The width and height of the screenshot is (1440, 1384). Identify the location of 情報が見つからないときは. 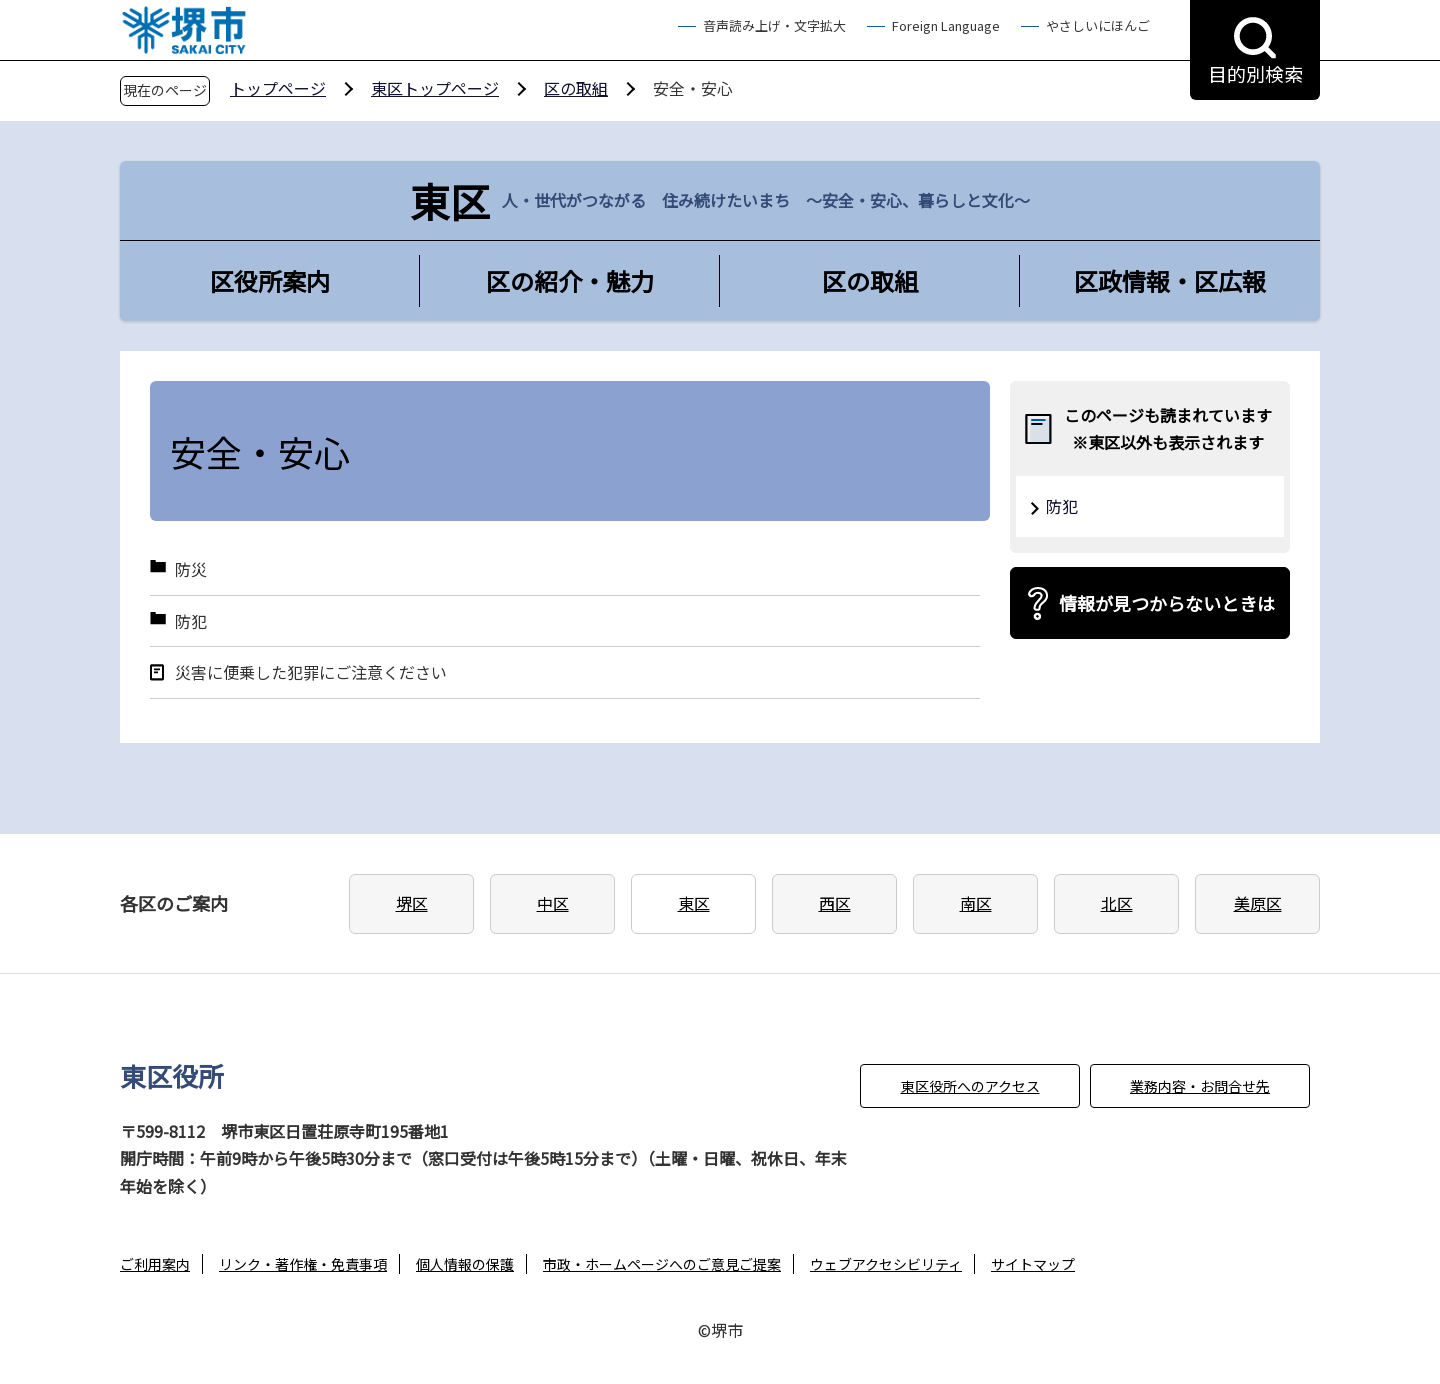
(1167, 603).